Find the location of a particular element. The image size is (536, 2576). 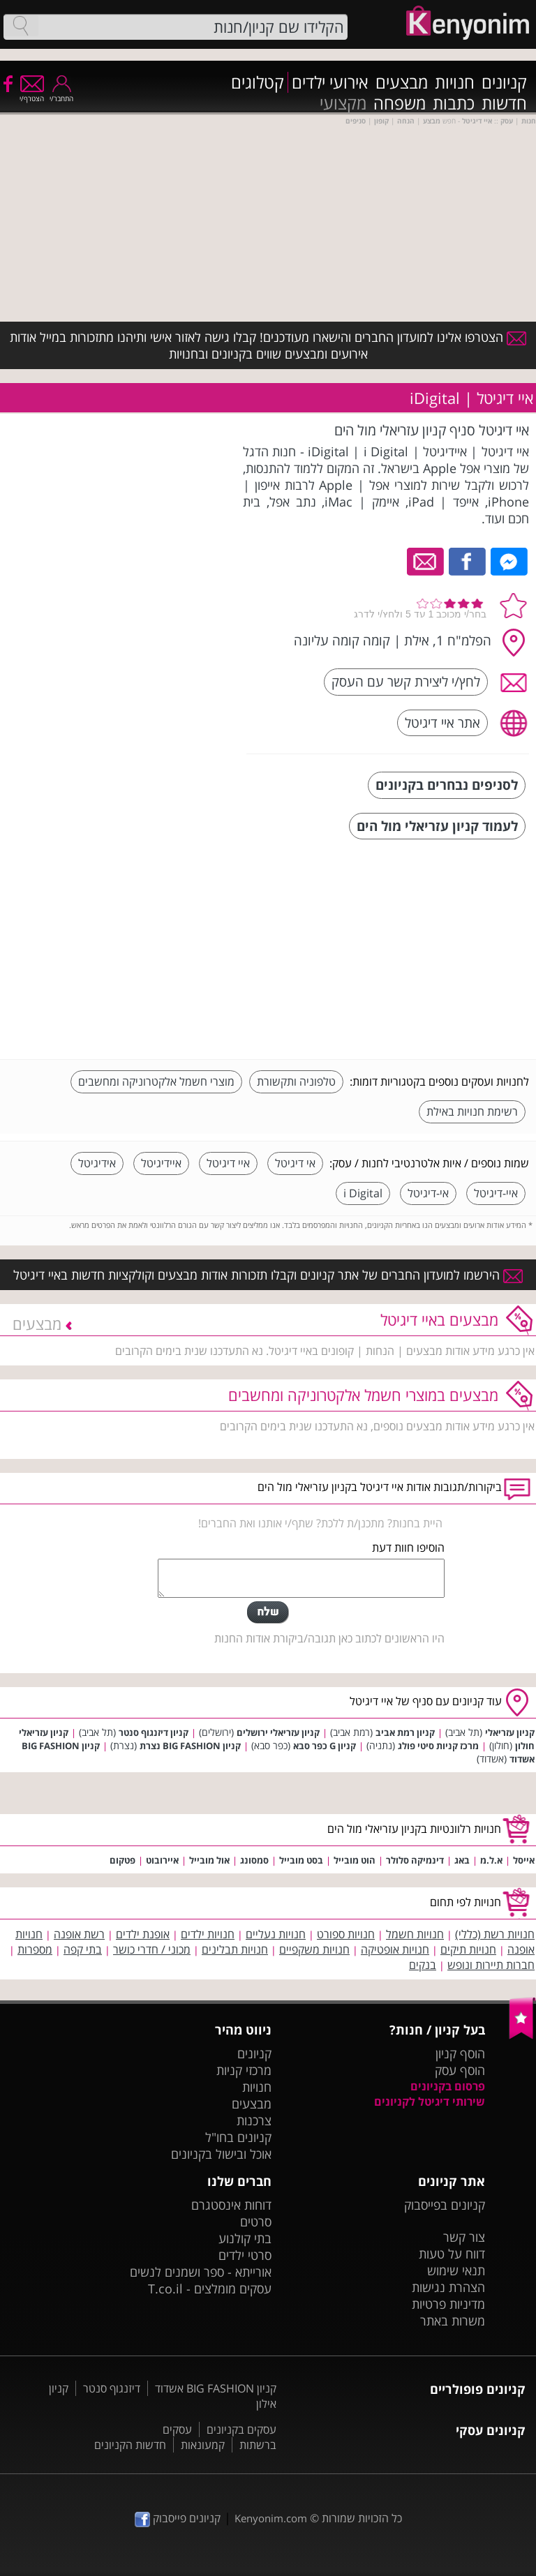

אוכל ובישול בקניונים is located at coordinates (221, 2154).